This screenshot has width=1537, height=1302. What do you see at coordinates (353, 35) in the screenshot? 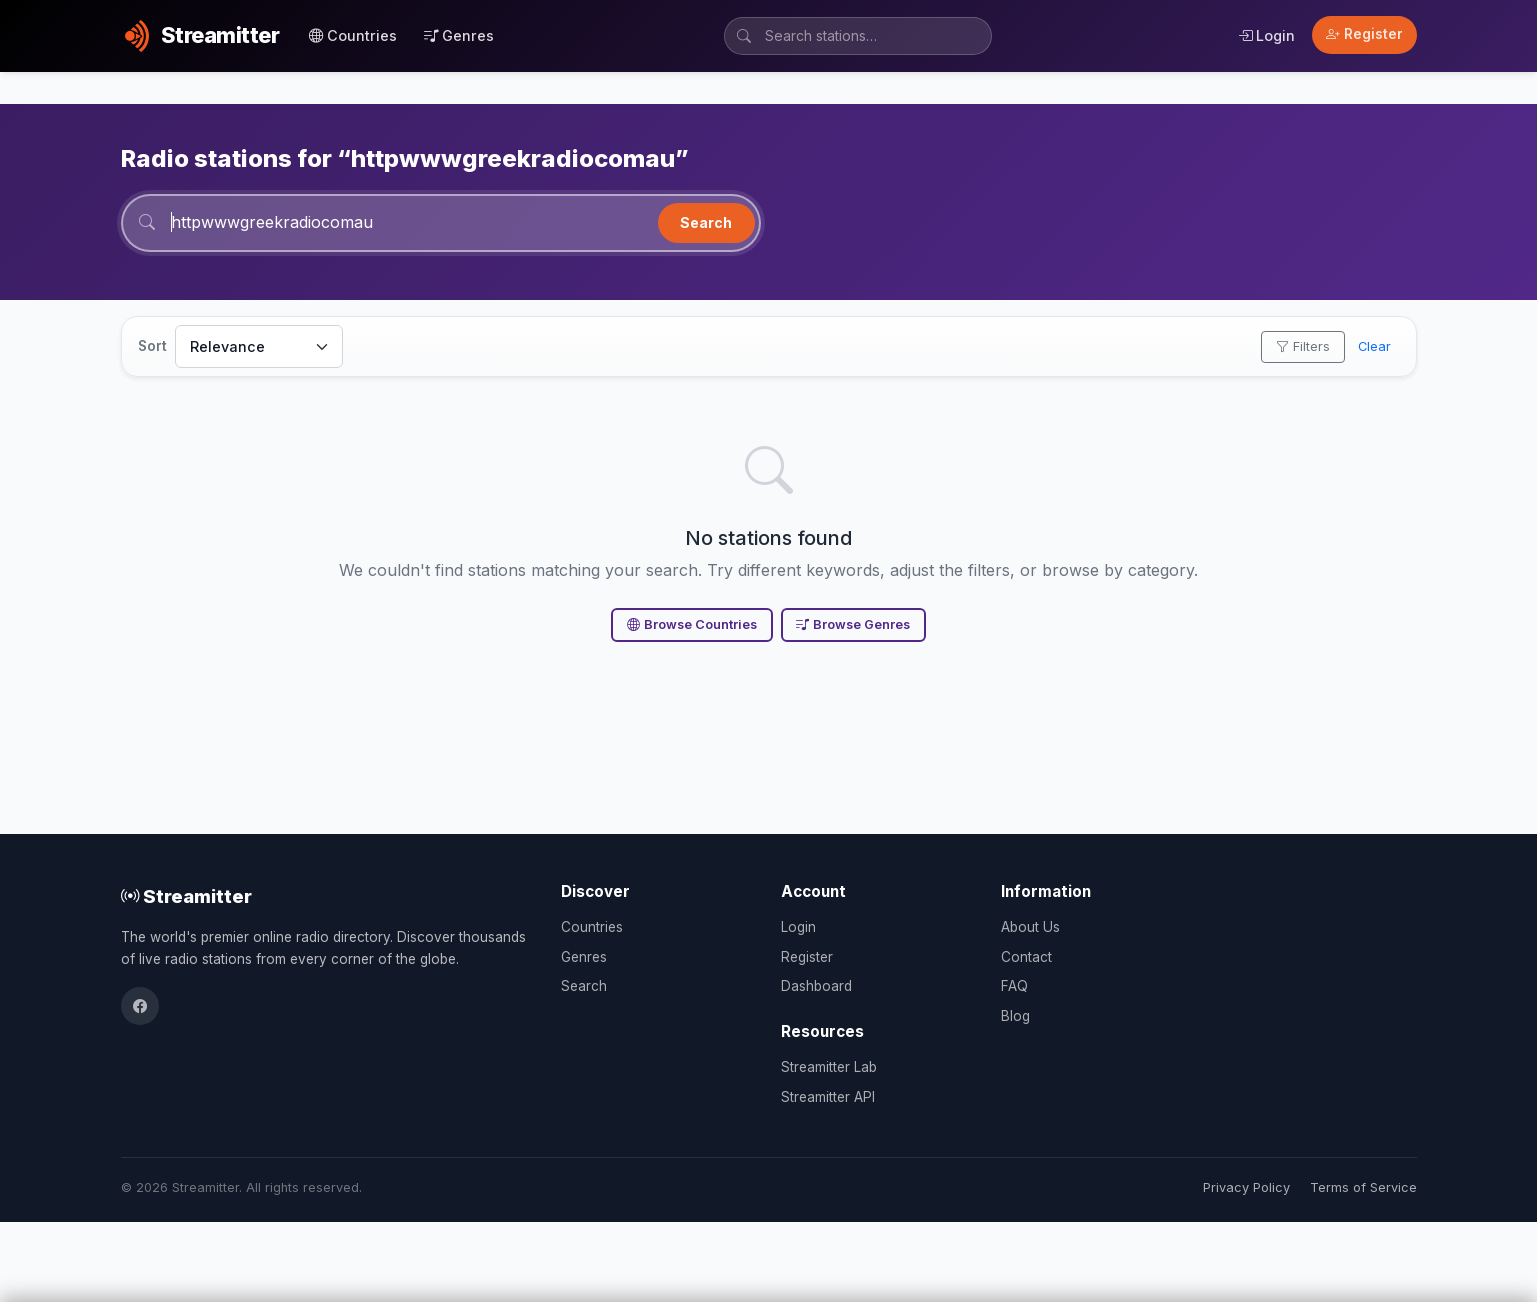
I see `Countries` at bounding box center [353, 35].